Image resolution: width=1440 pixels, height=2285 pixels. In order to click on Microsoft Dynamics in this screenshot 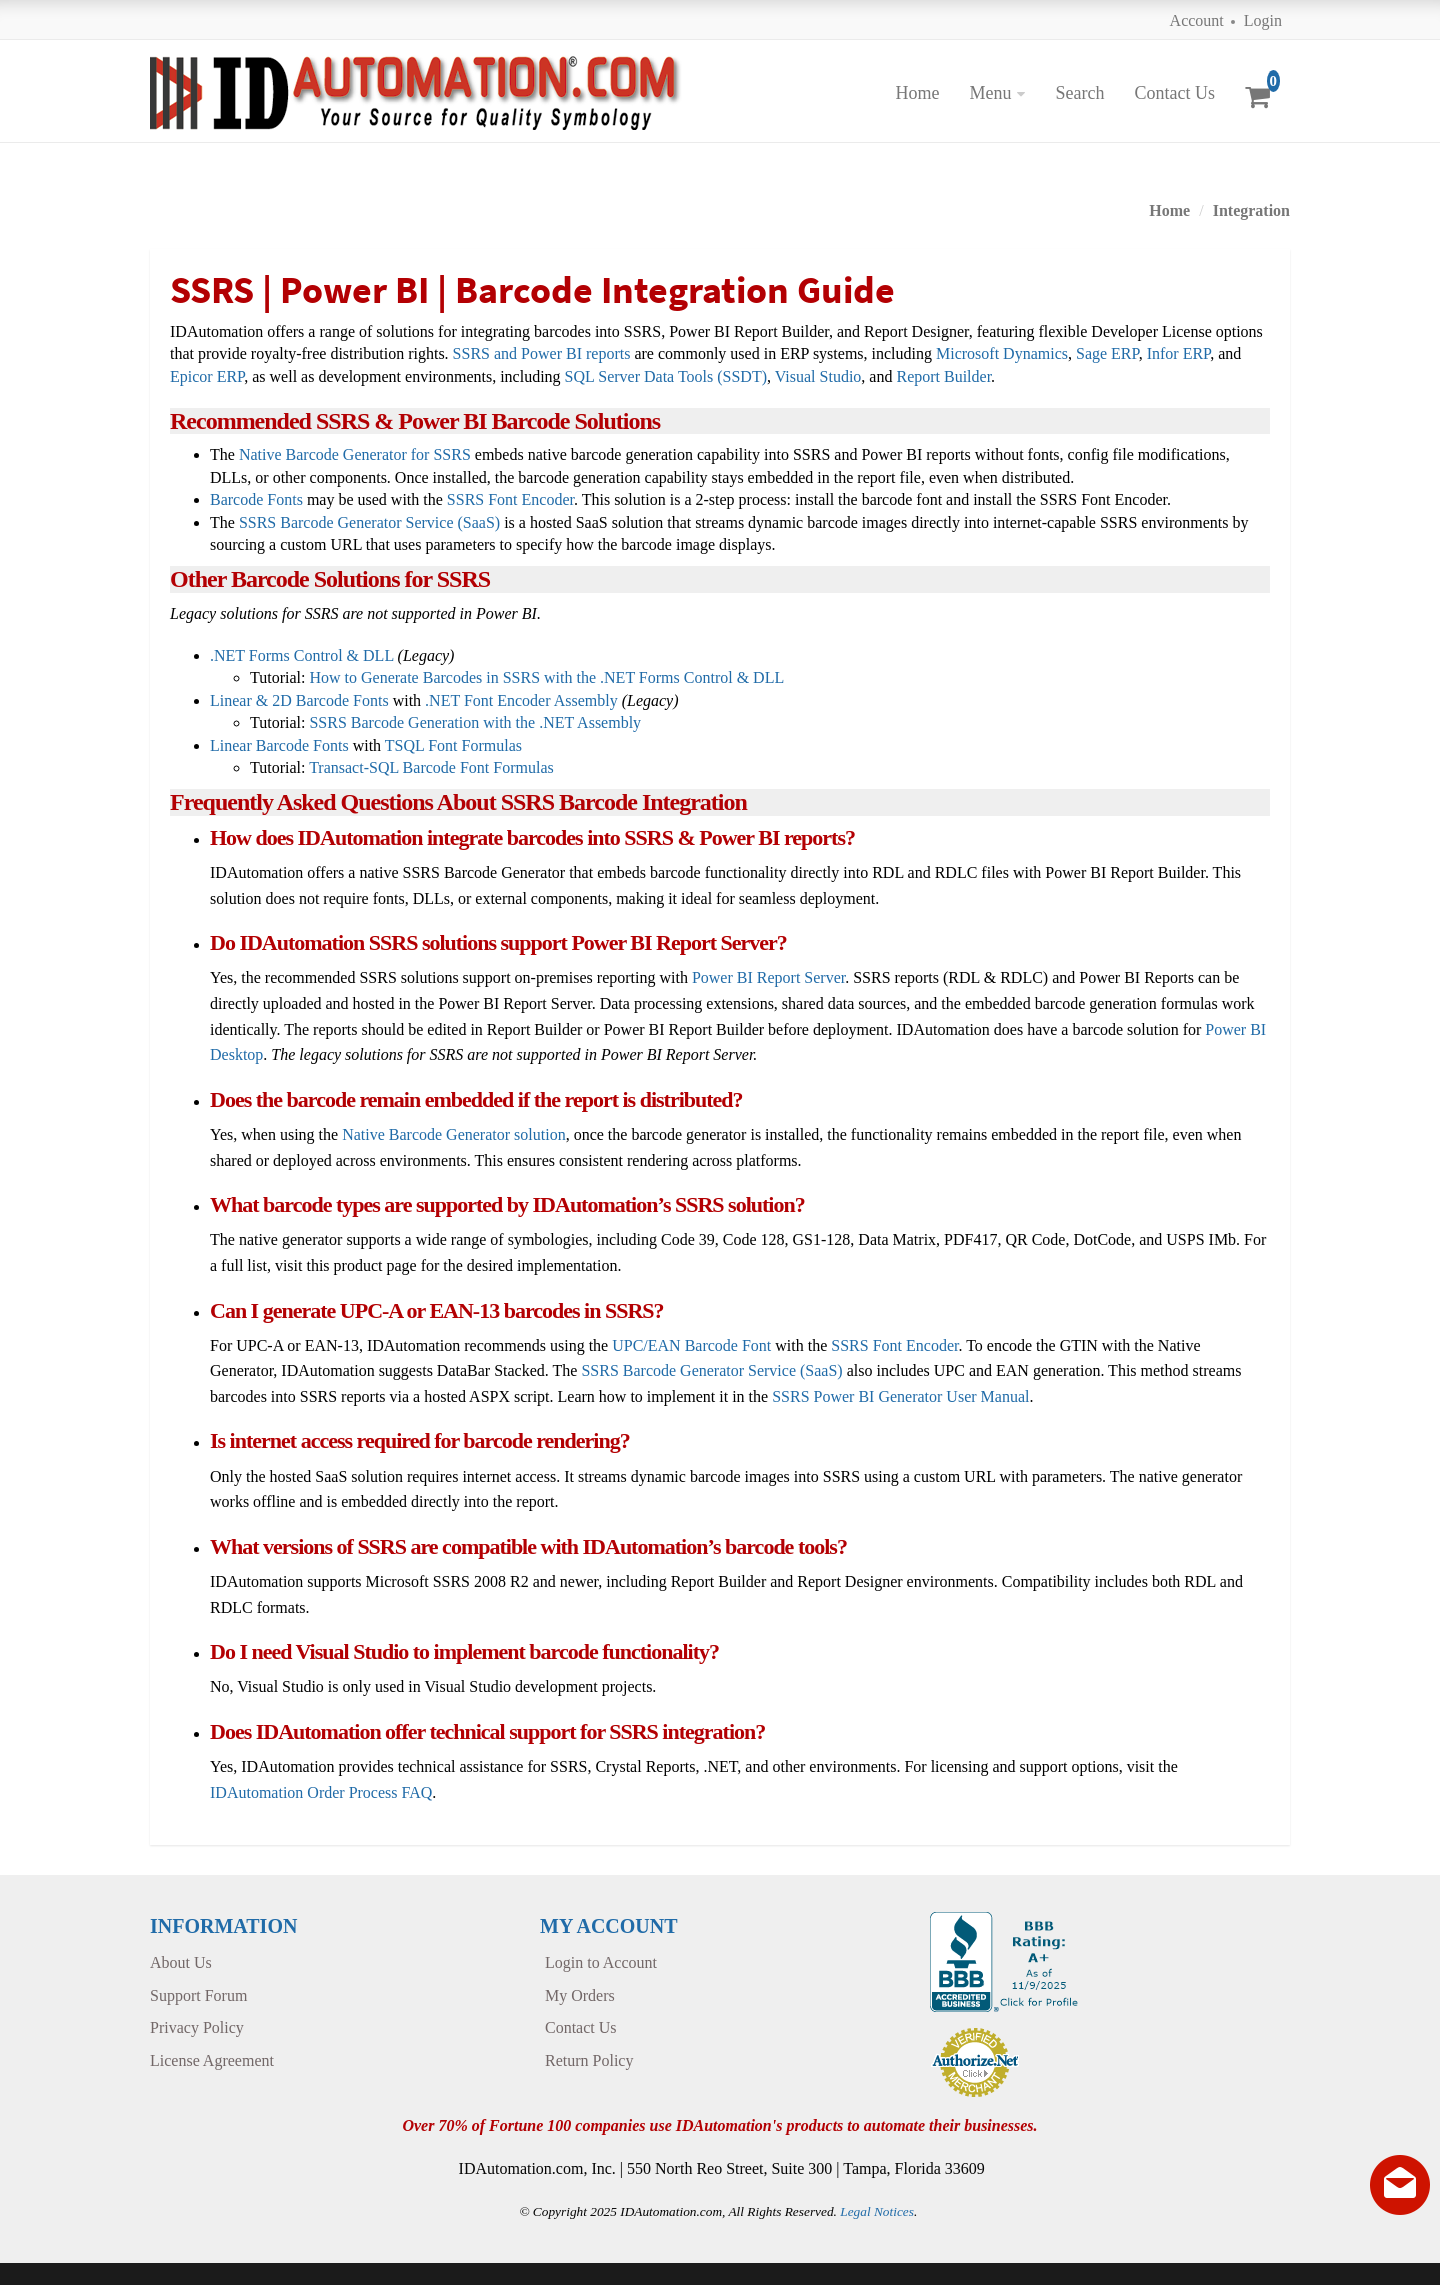, I will do `click(1002, 353)`.